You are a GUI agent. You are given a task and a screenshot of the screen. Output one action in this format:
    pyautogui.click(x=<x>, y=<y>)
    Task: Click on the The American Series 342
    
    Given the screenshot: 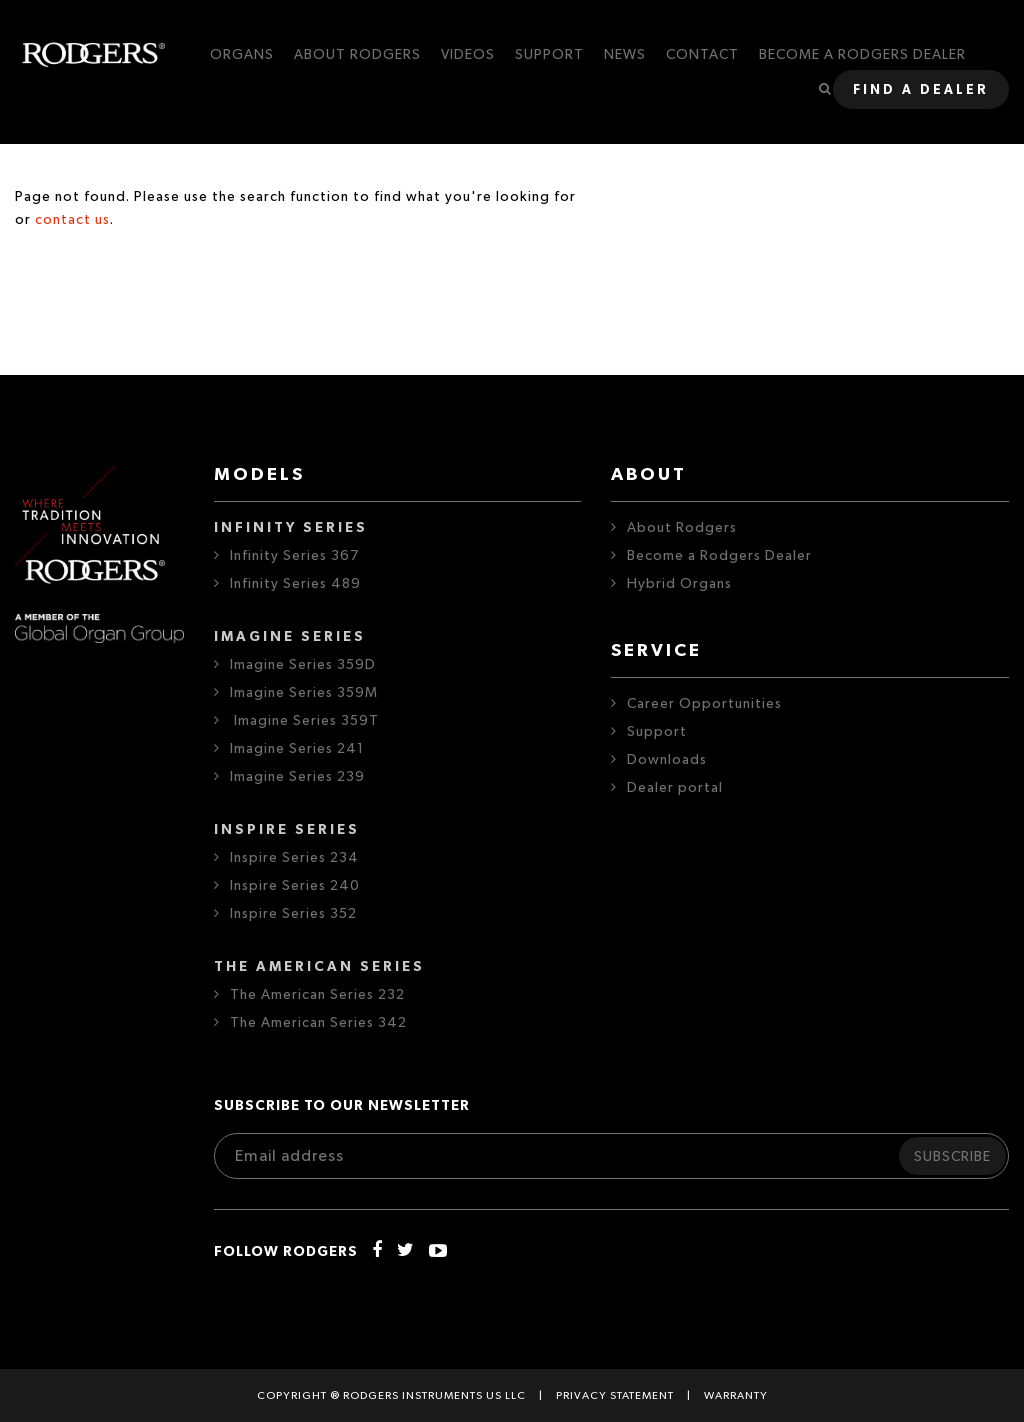 What is the action you would take?
    pyautogui.click(x=318, y=1023)
    